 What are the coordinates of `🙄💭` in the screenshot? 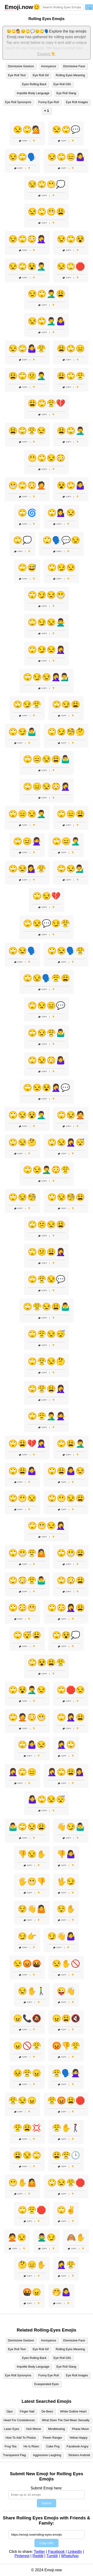 It's located at (22, 540).